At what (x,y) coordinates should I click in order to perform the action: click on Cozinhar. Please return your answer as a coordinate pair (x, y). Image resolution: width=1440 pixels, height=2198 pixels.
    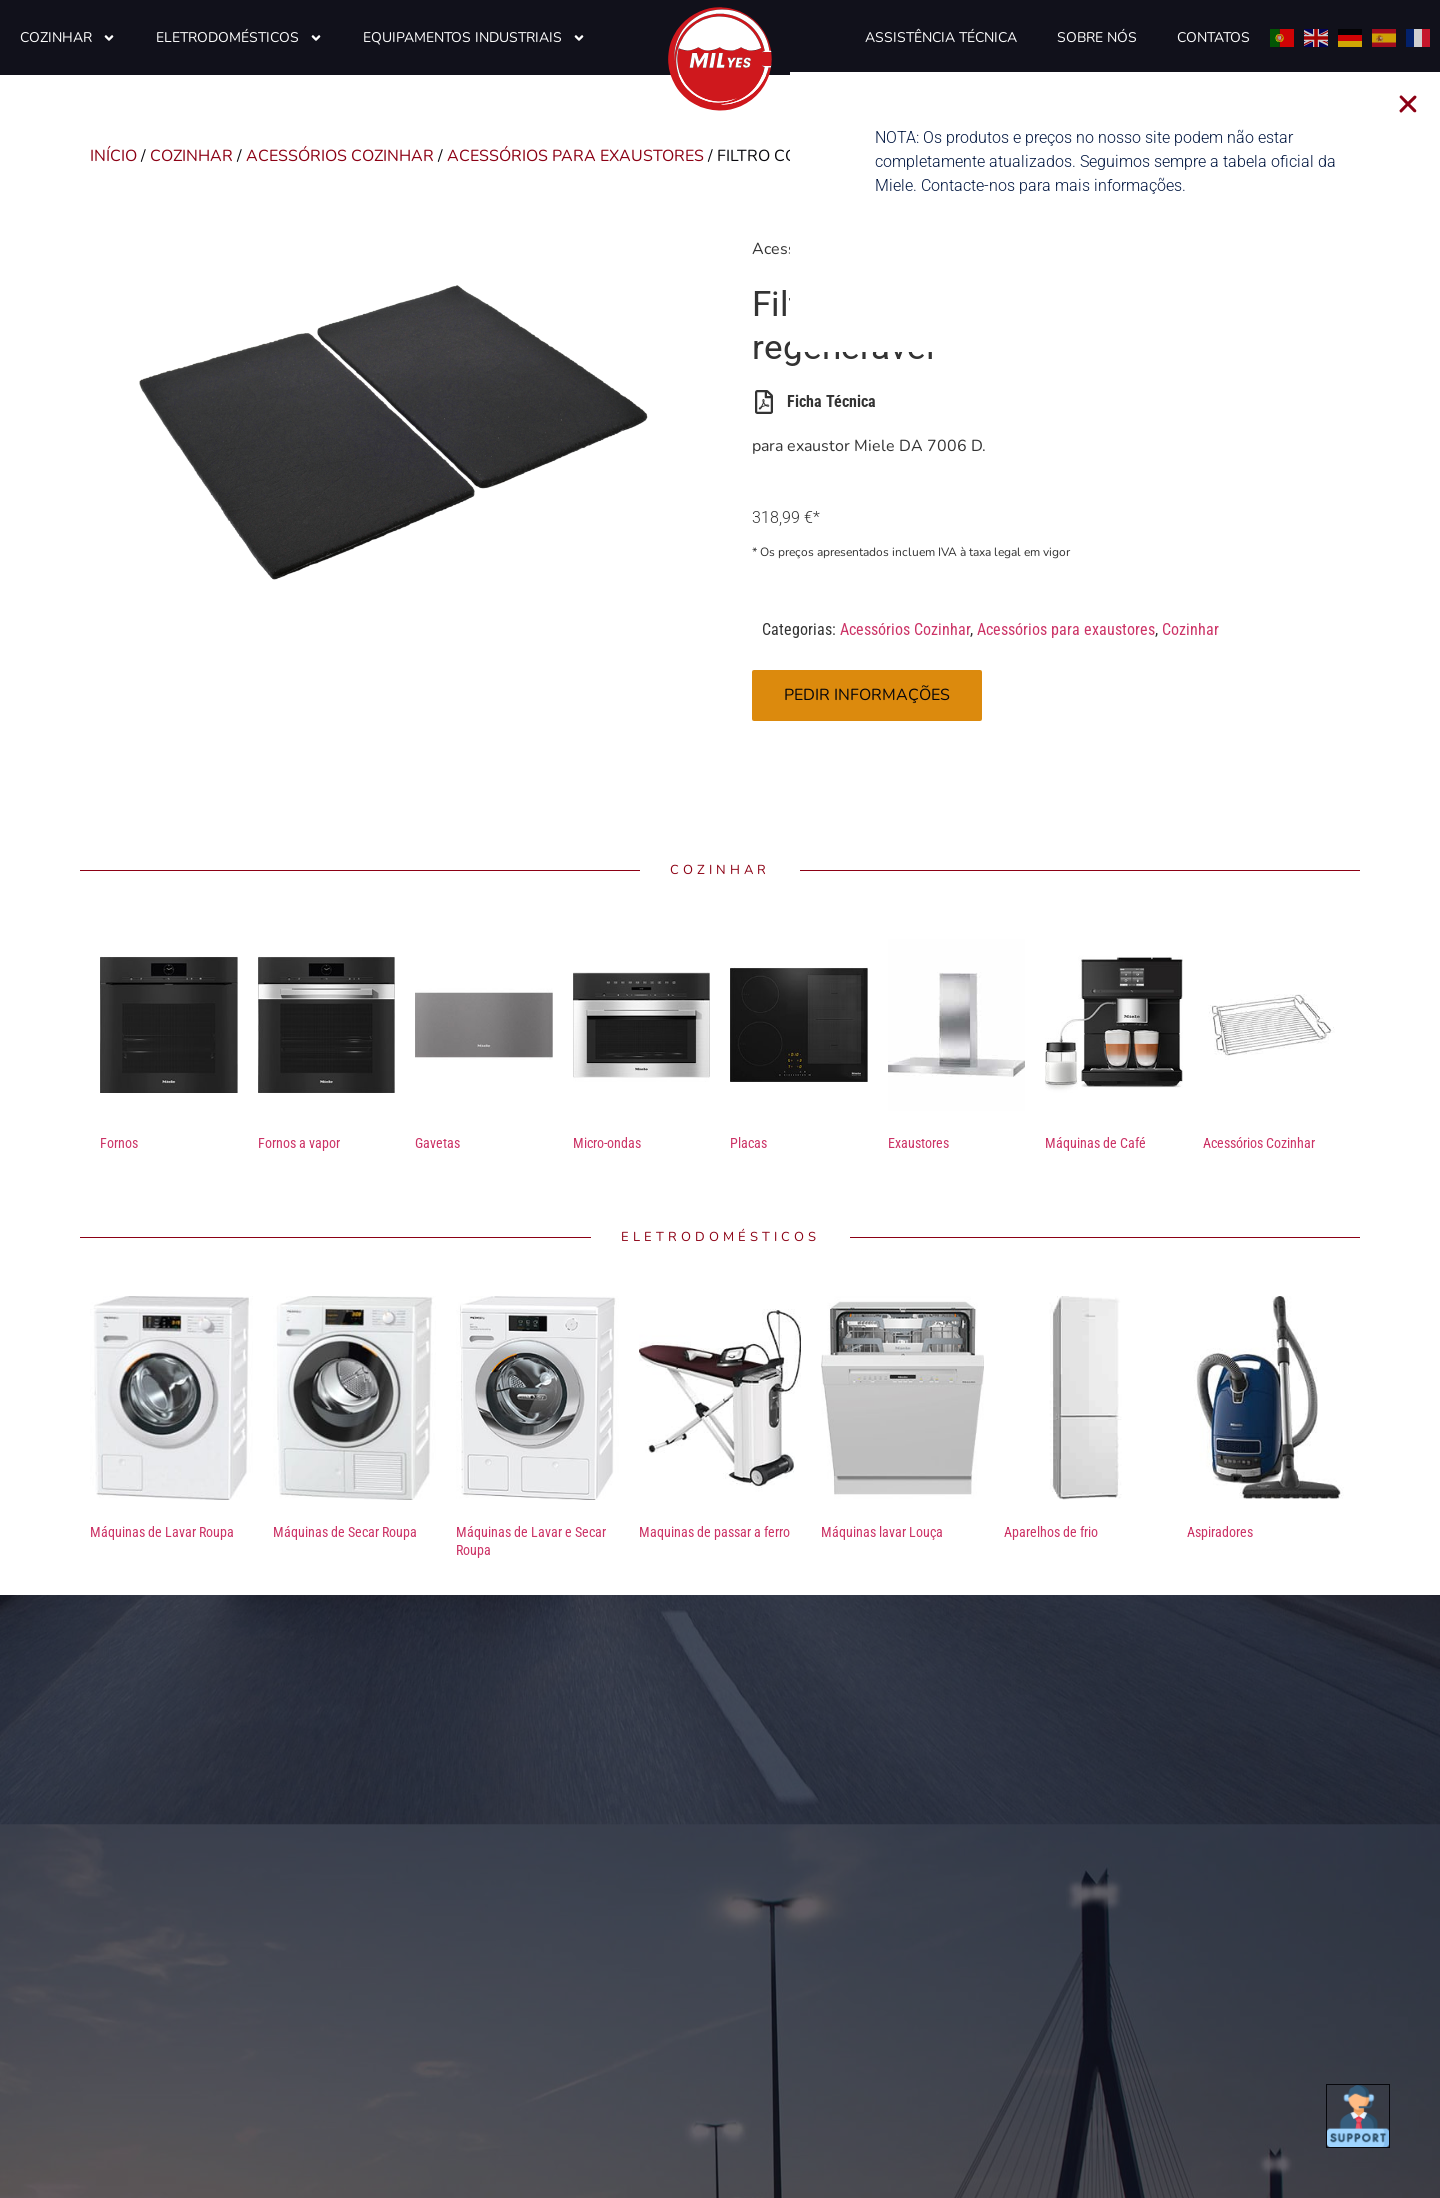
    Looking at the image, I should click on (68, 38).